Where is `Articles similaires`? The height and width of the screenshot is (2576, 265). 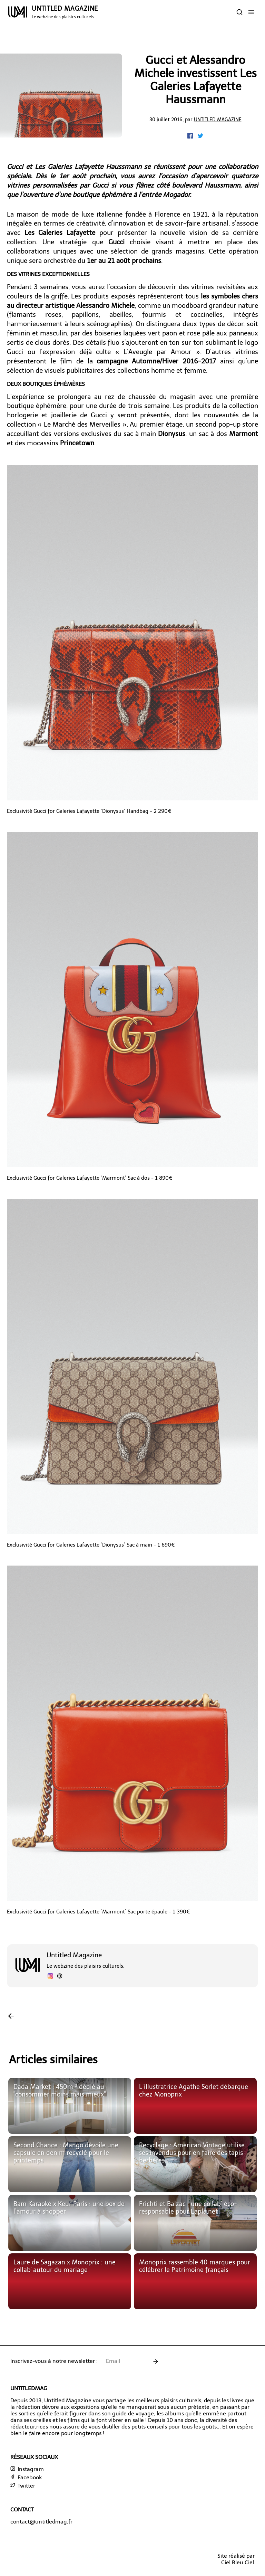 Articles similaires is located at coordinates (53, 2059).